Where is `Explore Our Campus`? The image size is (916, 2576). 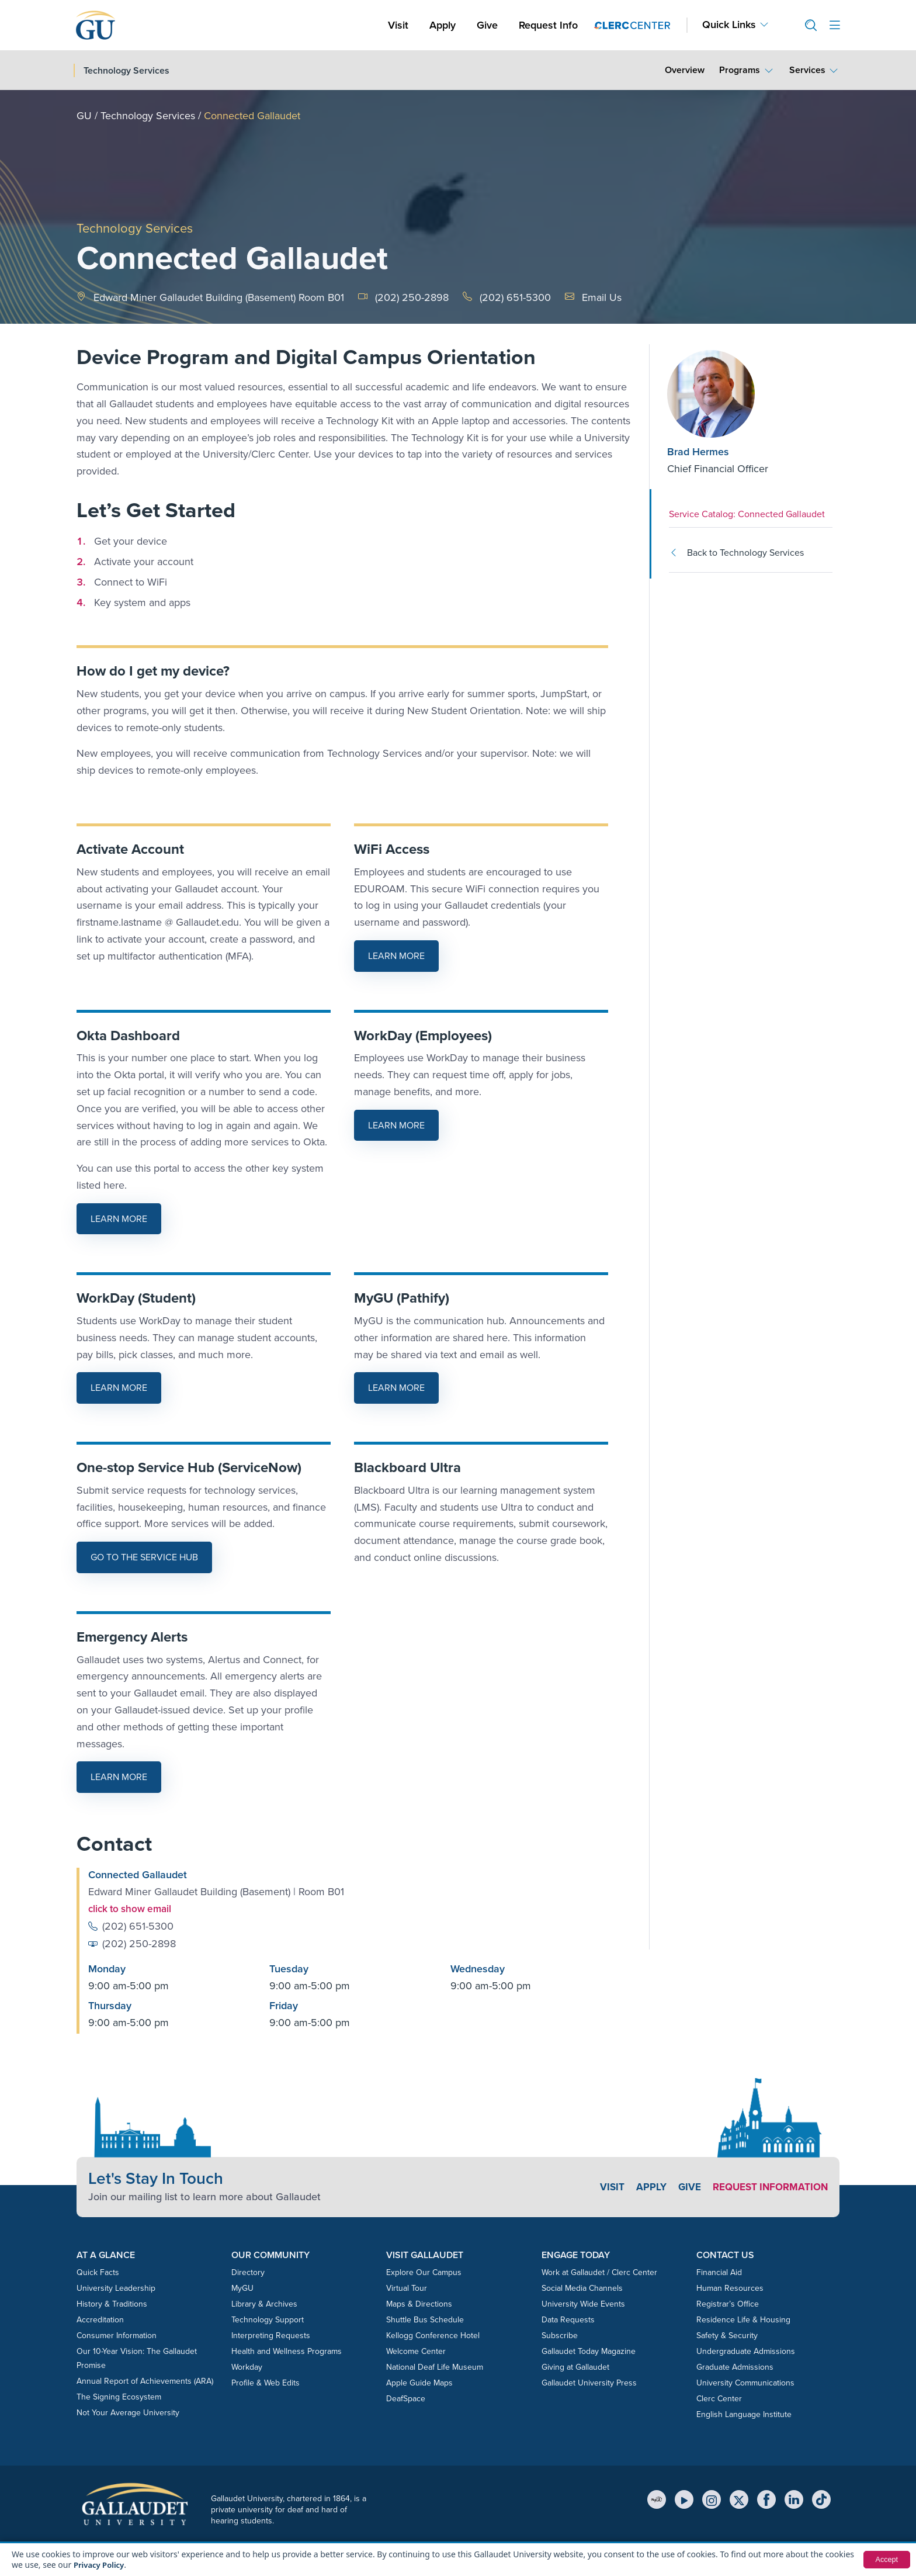 Explore Our Campus is located at coordinates (424, 2272).